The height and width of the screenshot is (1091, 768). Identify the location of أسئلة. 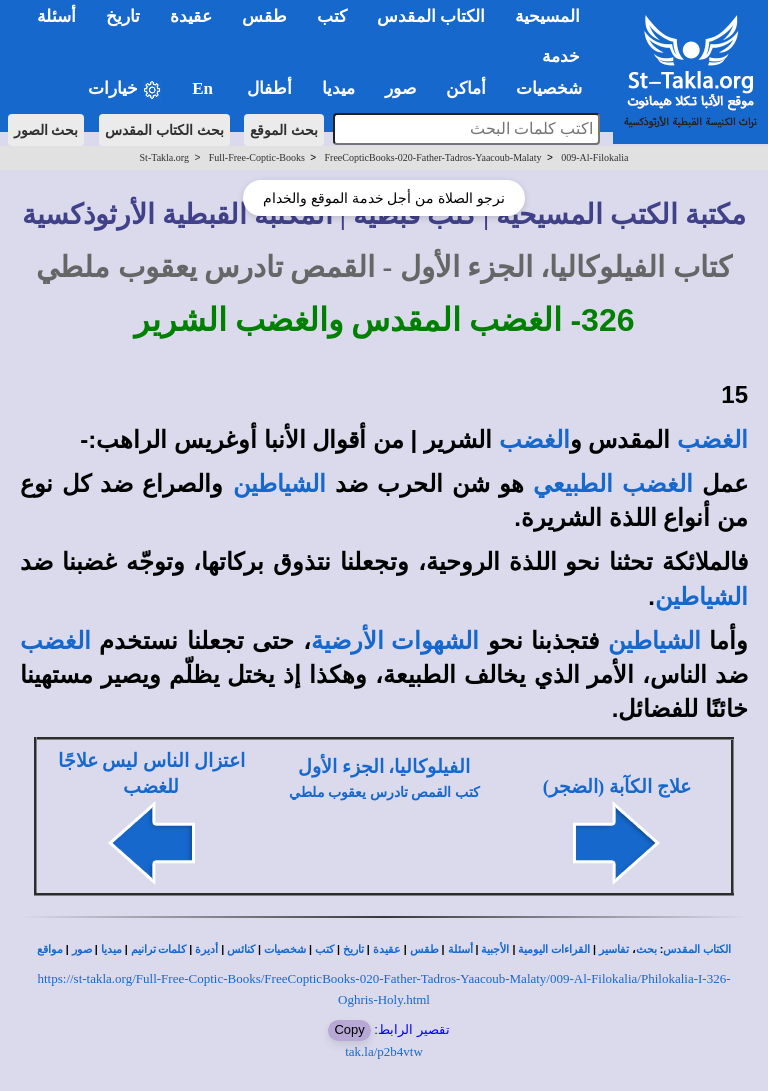
(460, 949).